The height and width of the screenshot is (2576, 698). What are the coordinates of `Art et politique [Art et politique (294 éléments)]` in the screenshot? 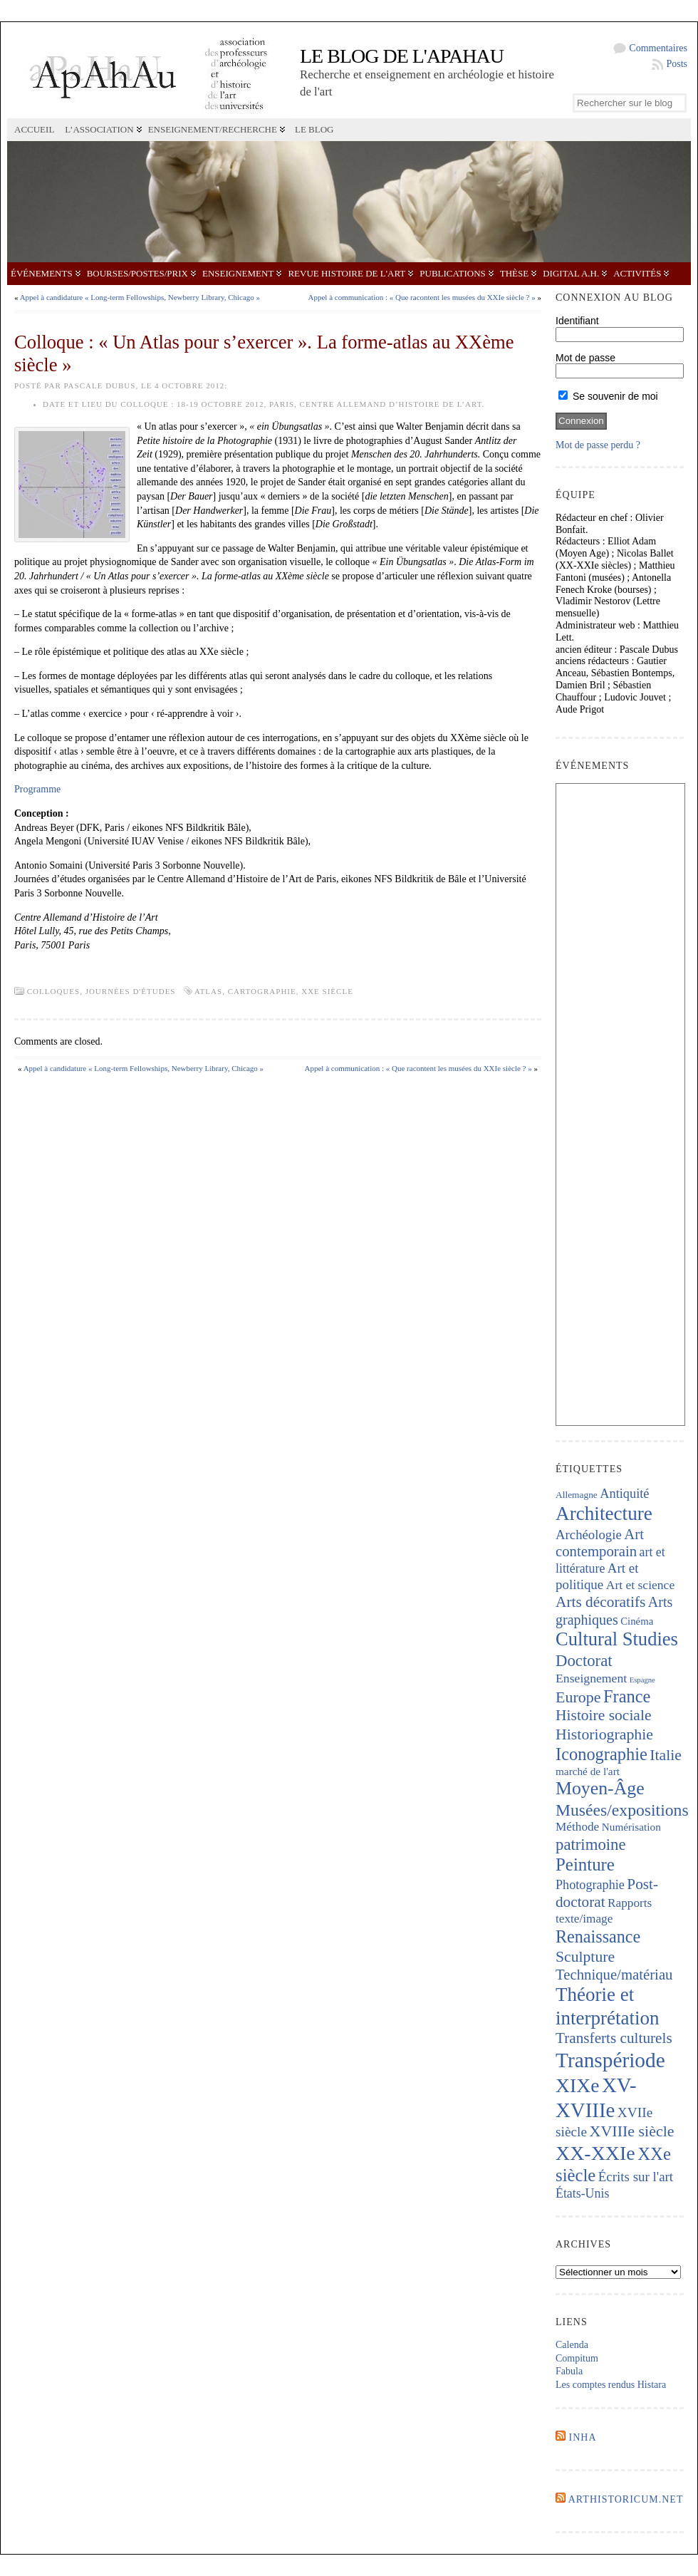 It's located at (597, 1576).